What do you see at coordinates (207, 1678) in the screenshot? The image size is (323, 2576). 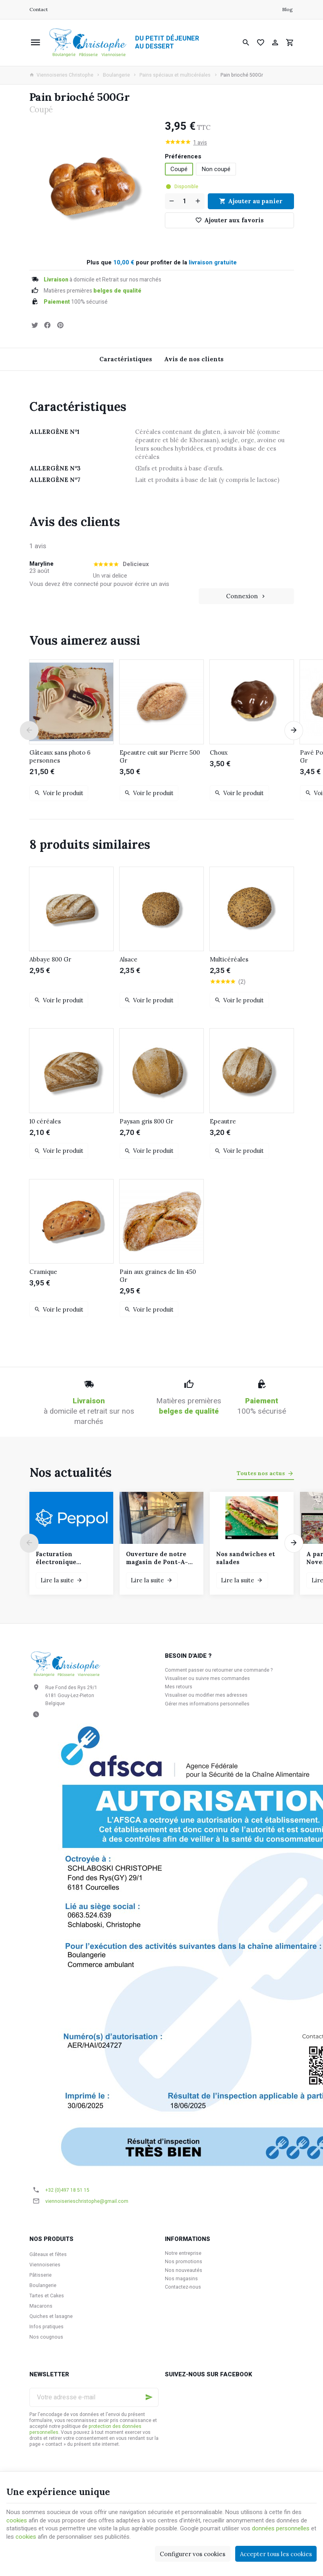 I see `Visualiser ou suivre mes commandes` at bounding box center [207, 1678].